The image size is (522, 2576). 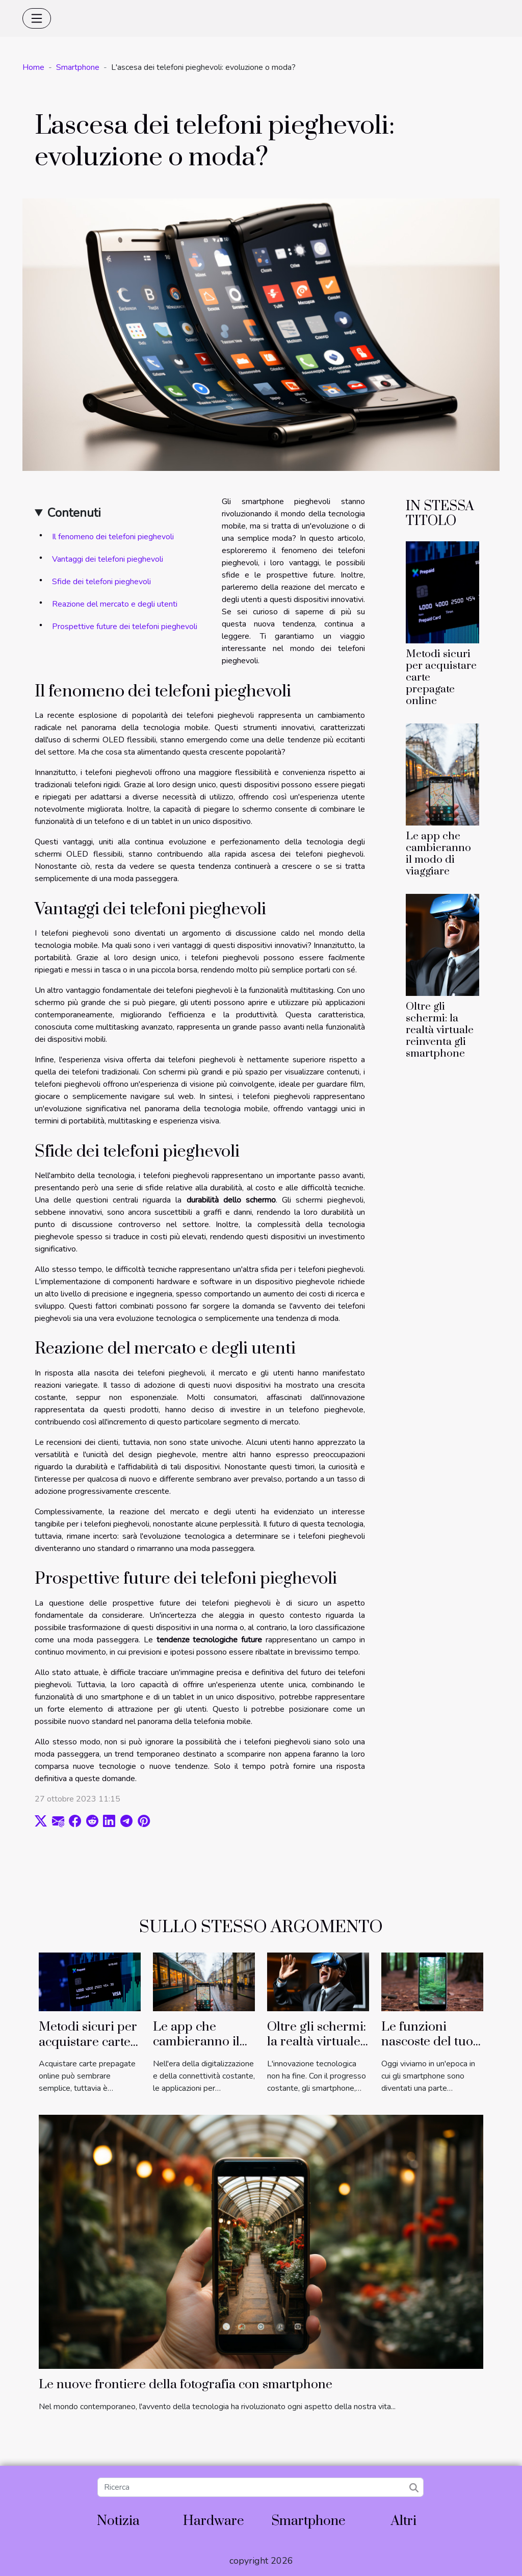 What do you see at coordinates (114, 604) in the screenshot?
I see `Reazione del mercato e degli utenti` at bounding box center [114, 604].